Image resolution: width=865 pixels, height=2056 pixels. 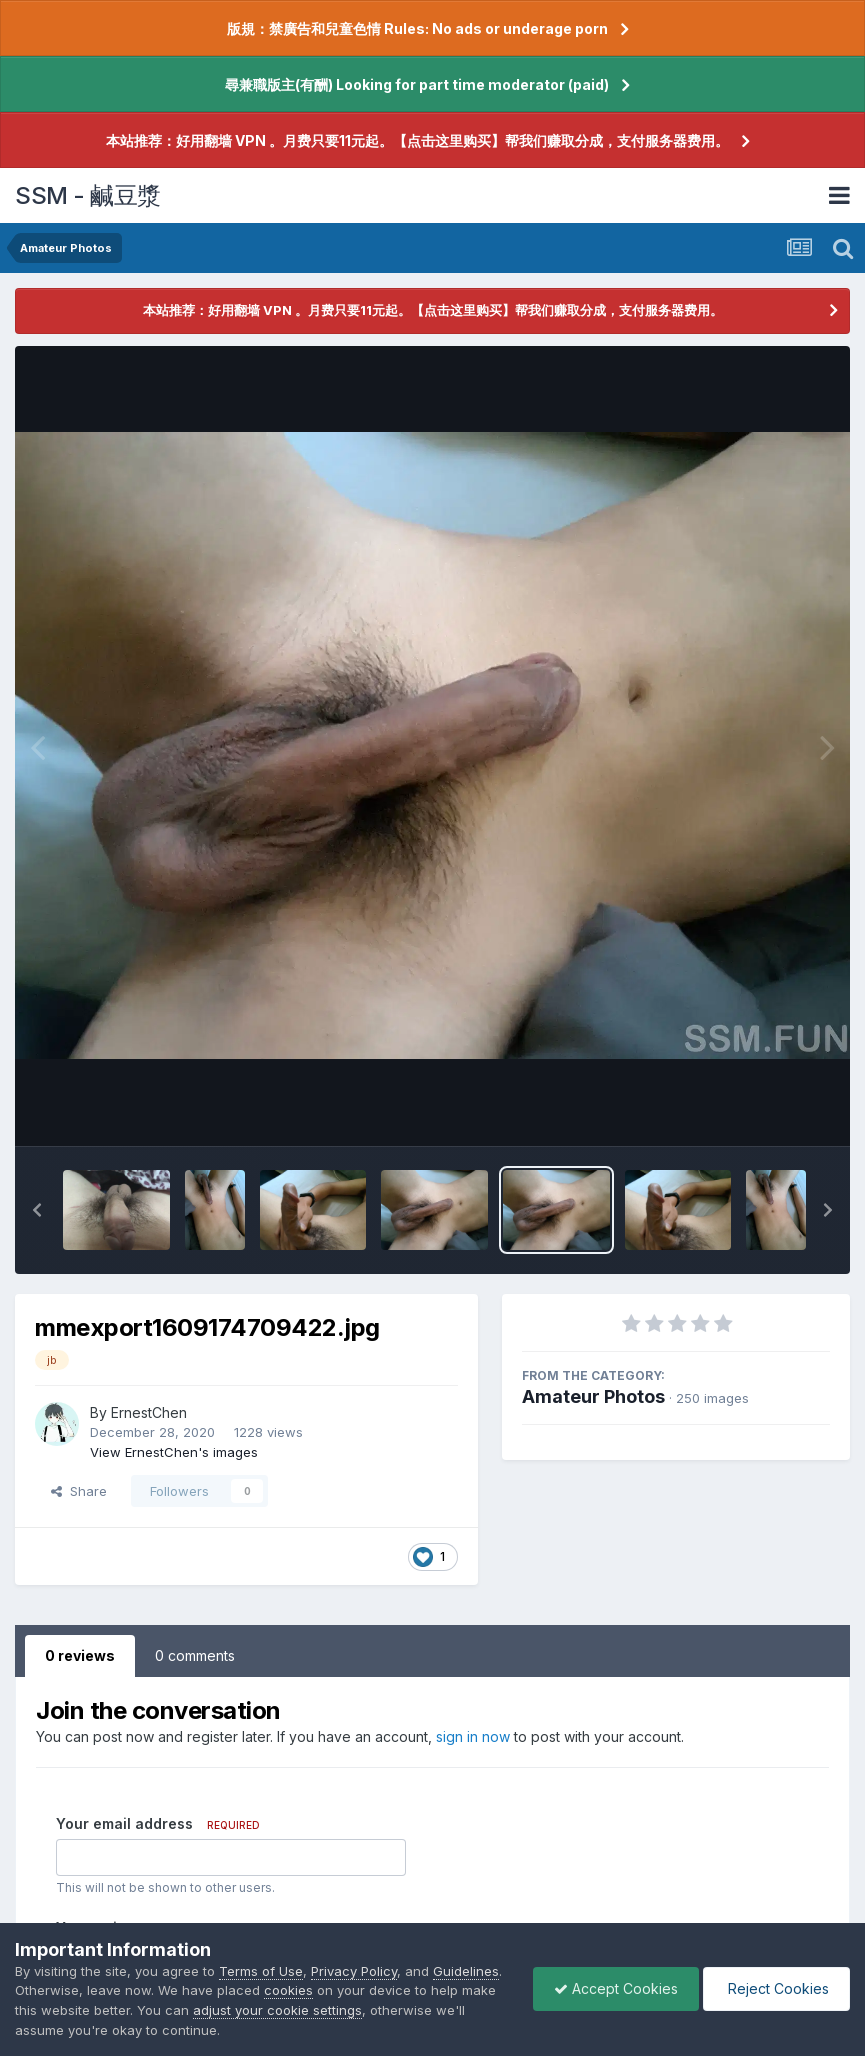 I want to click on 0 reviews [tab], so click(x=80, y=1655).